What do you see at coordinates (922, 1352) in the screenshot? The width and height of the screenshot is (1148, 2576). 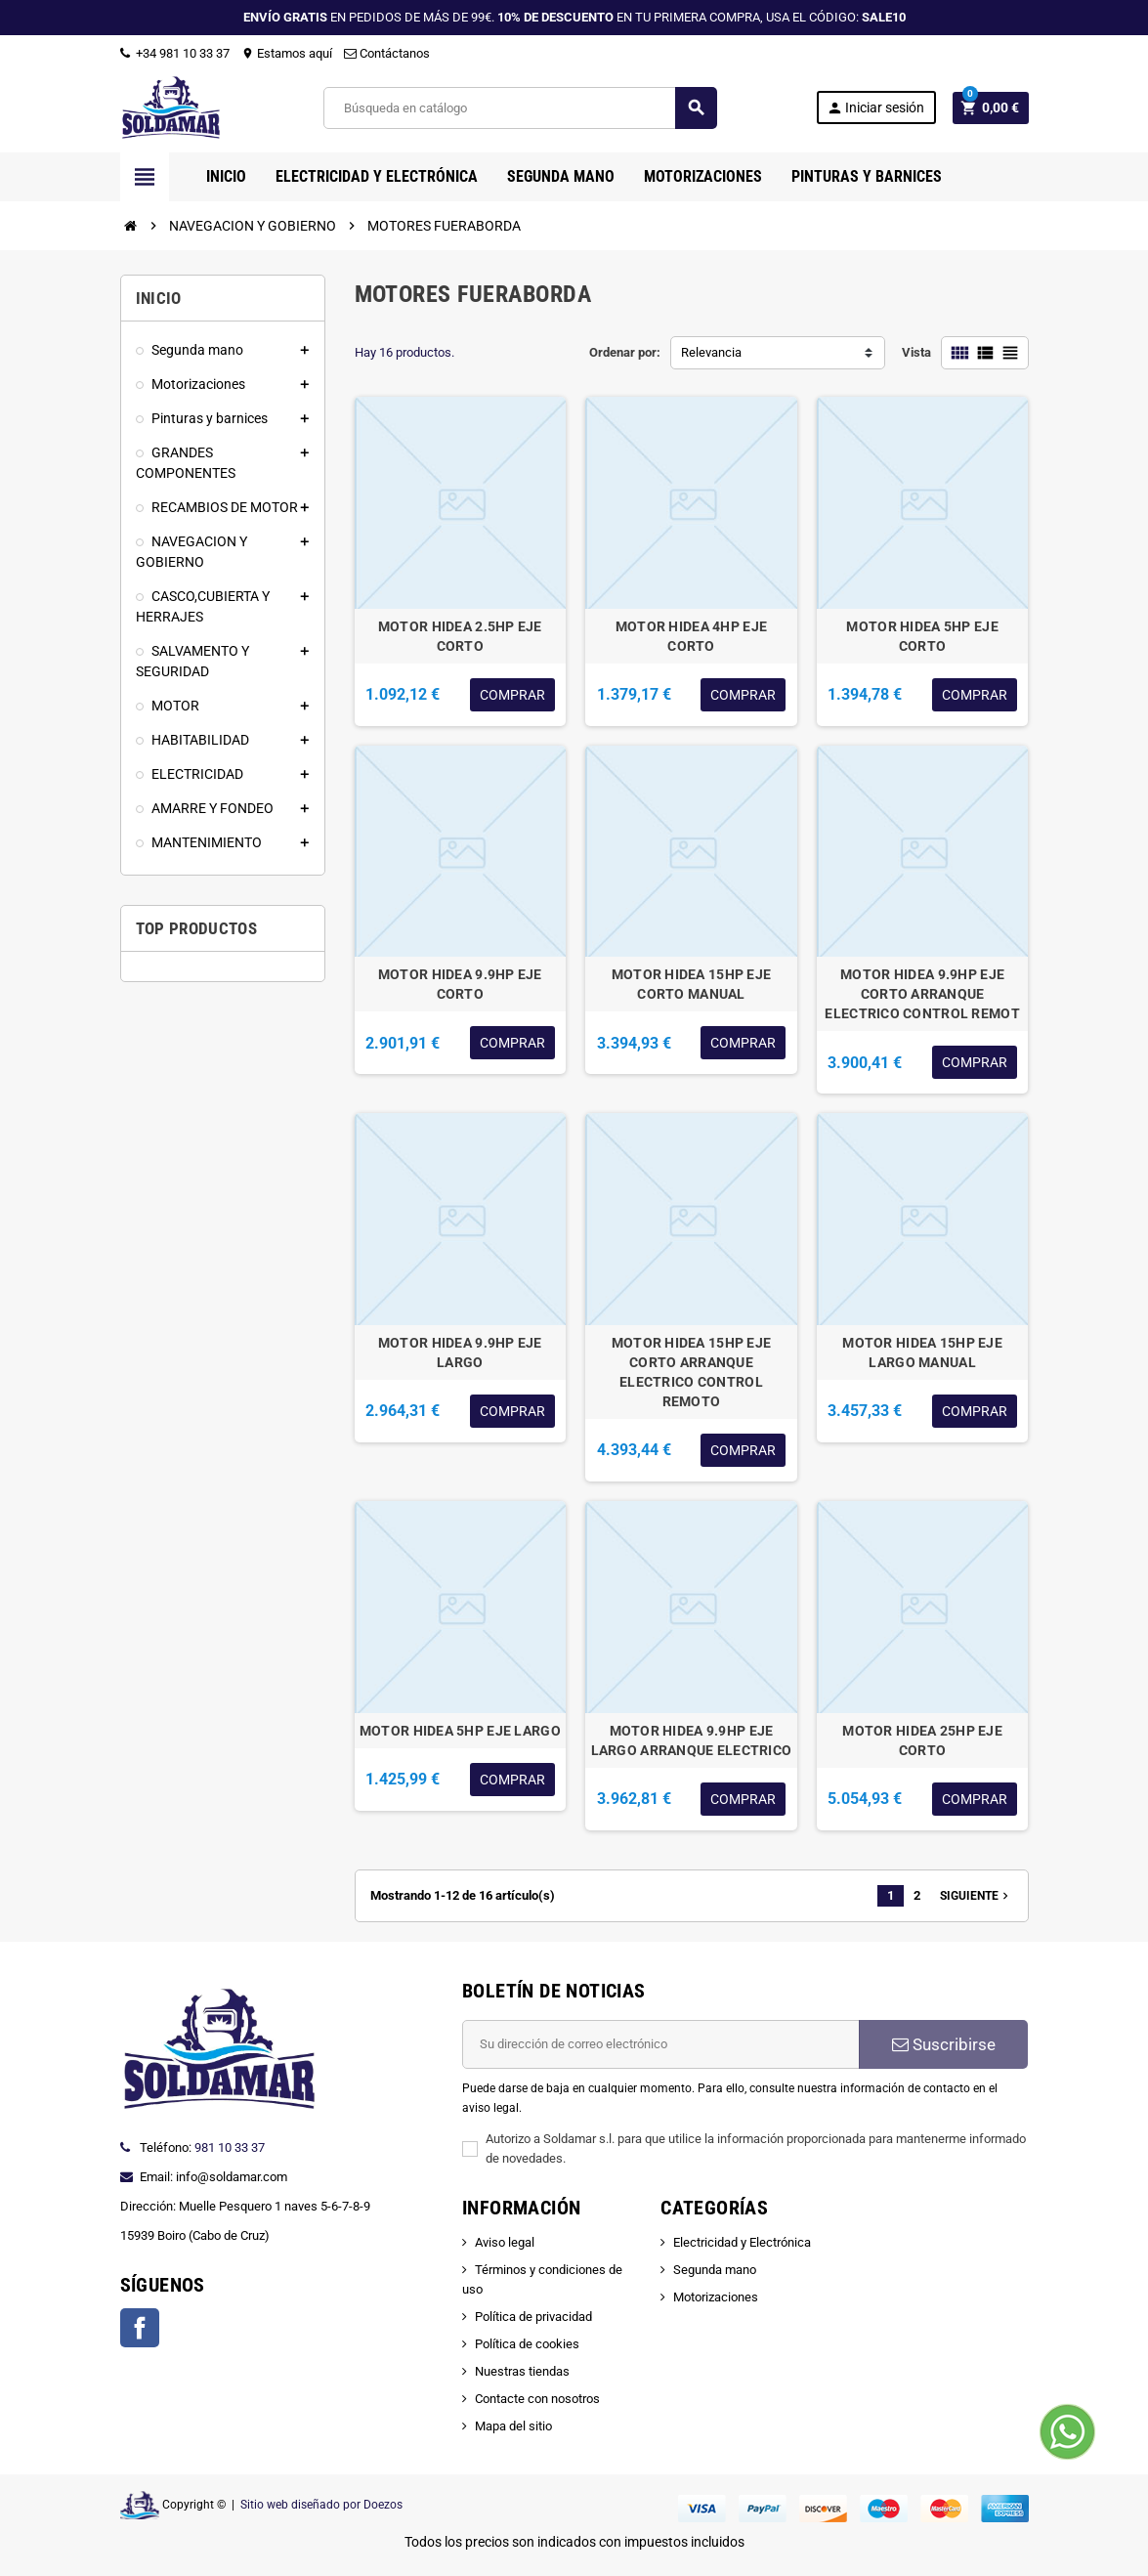 I see `MOTOR HIDEA 15HP EJE LARGO MANUAL` at bounding box center [922, 1352].